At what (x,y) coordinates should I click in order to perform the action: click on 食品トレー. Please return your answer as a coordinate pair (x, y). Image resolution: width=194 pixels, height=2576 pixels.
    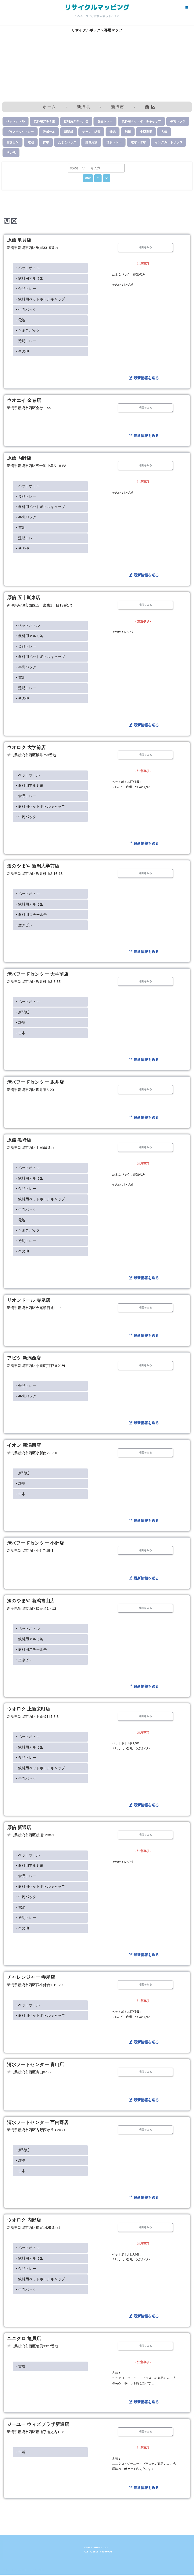
    Looking at the image, I should click on (105, 121).